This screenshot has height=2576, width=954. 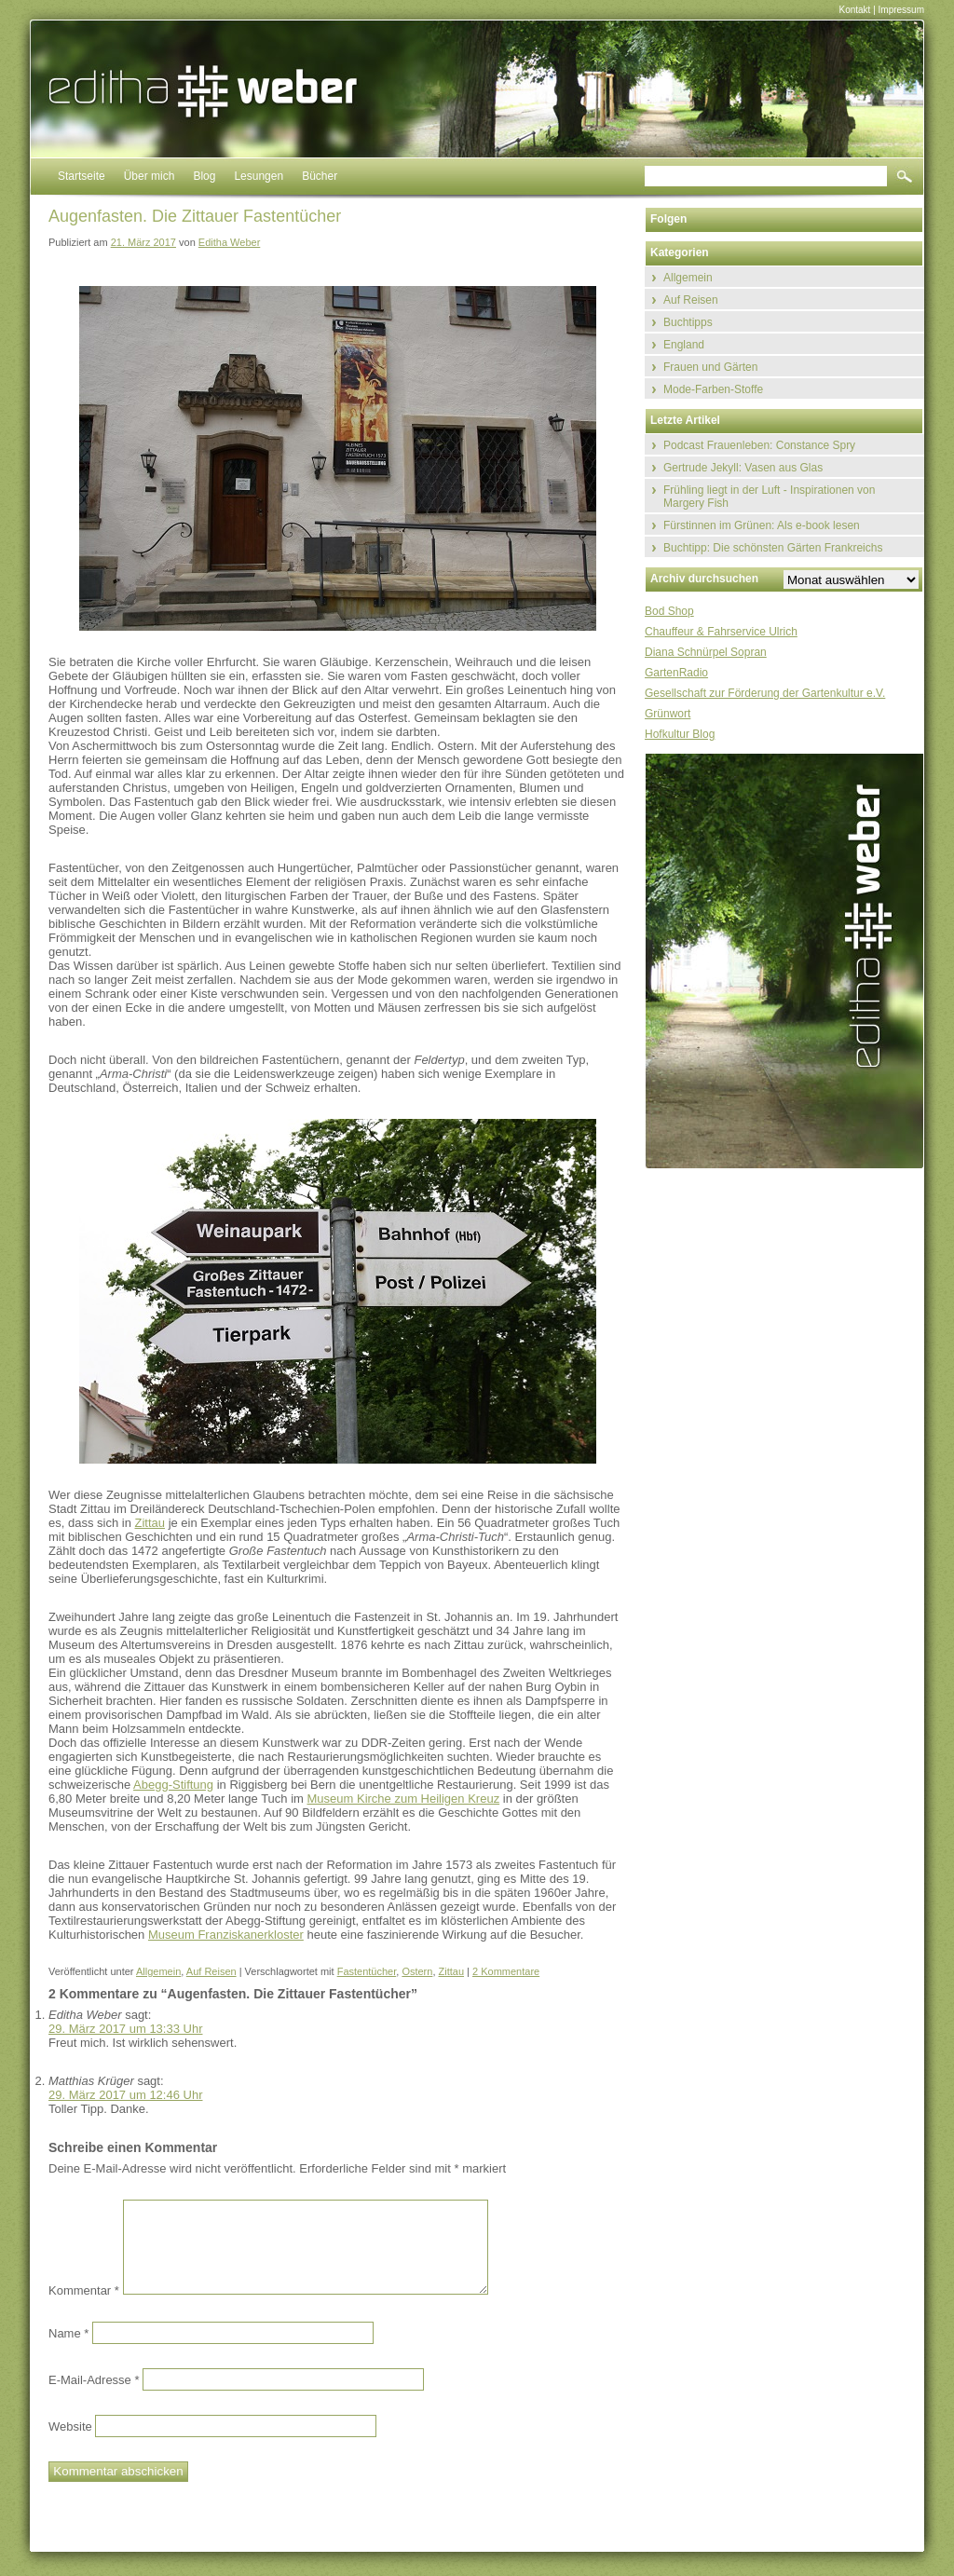 I want to click on Grünwort, so click(x=667, y=713).